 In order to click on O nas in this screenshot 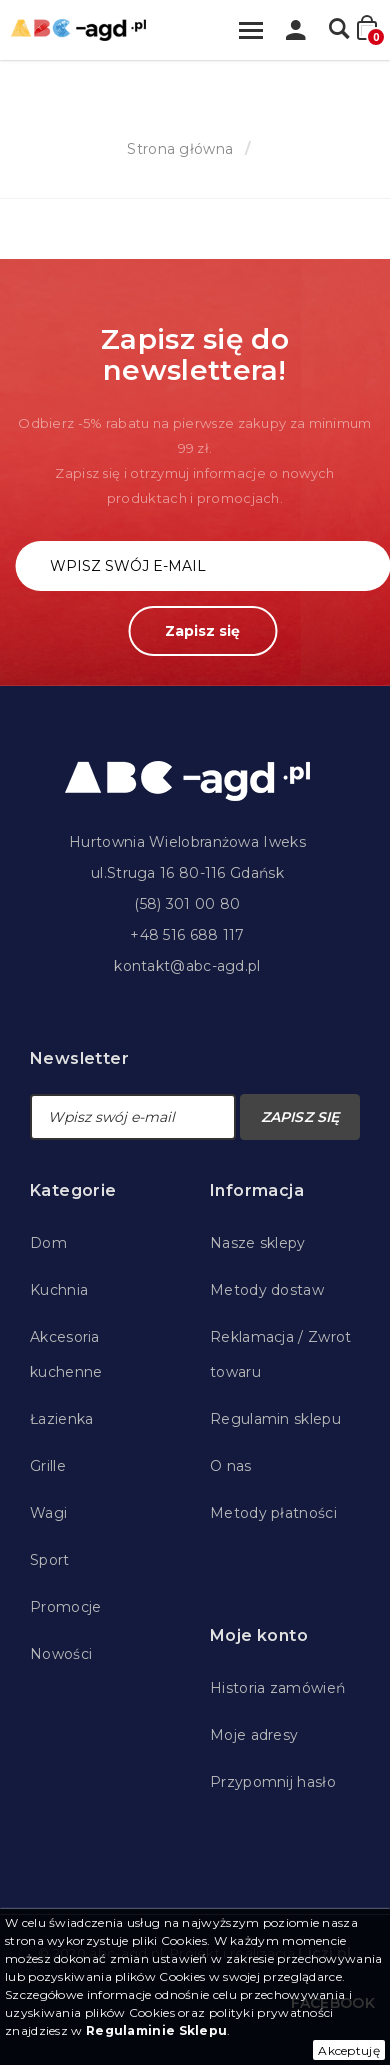, I will do `click(231, 1466)`.